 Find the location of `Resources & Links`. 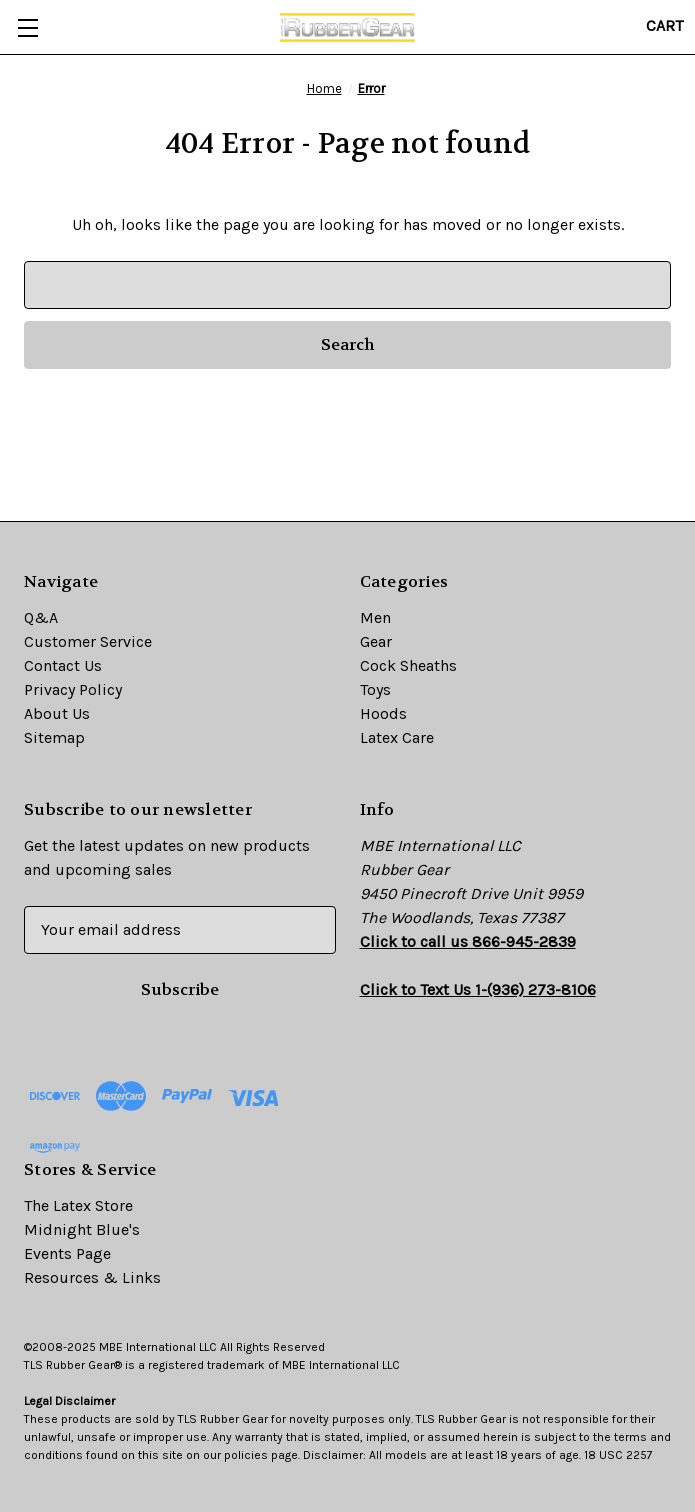

Resources & Links is located at coordinates (92, 1277).